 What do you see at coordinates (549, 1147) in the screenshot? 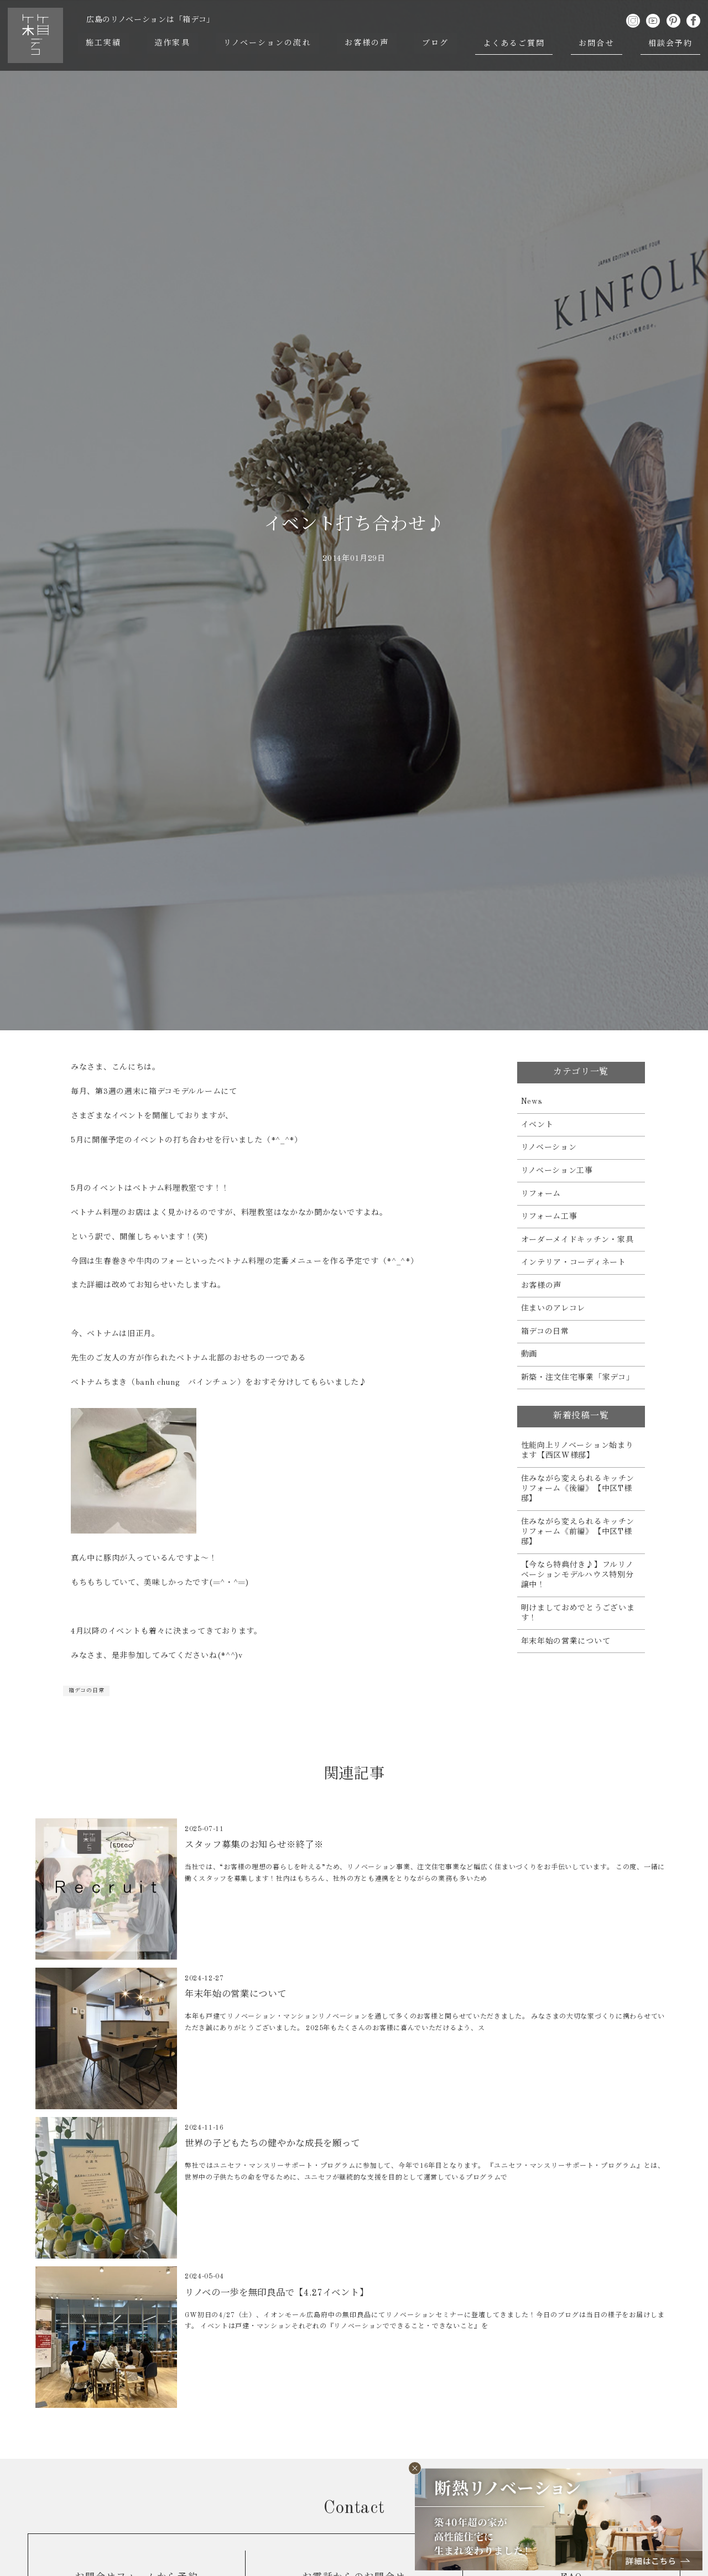
I see `リノベーション` at bounding box center [549, 1147].